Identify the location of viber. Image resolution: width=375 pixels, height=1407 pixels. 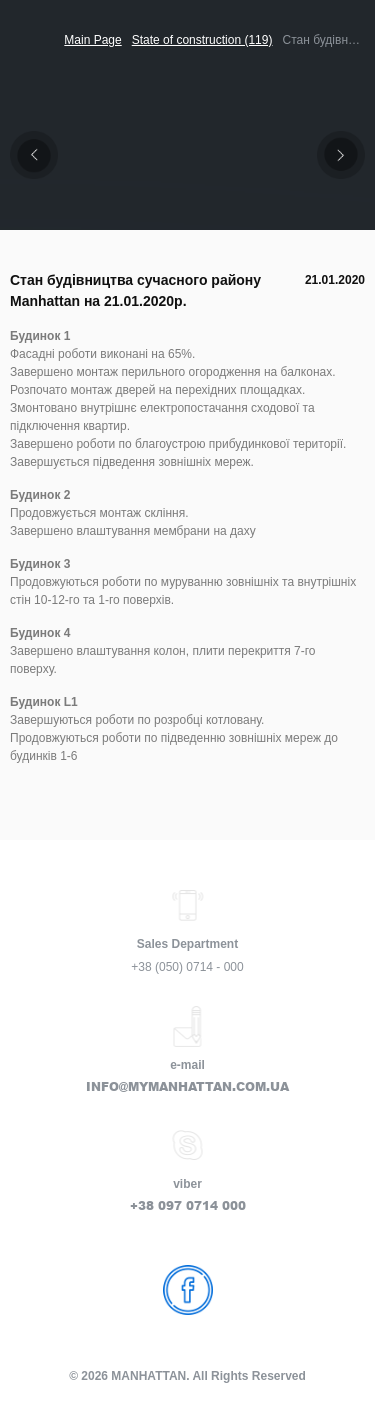
(187, 1184).